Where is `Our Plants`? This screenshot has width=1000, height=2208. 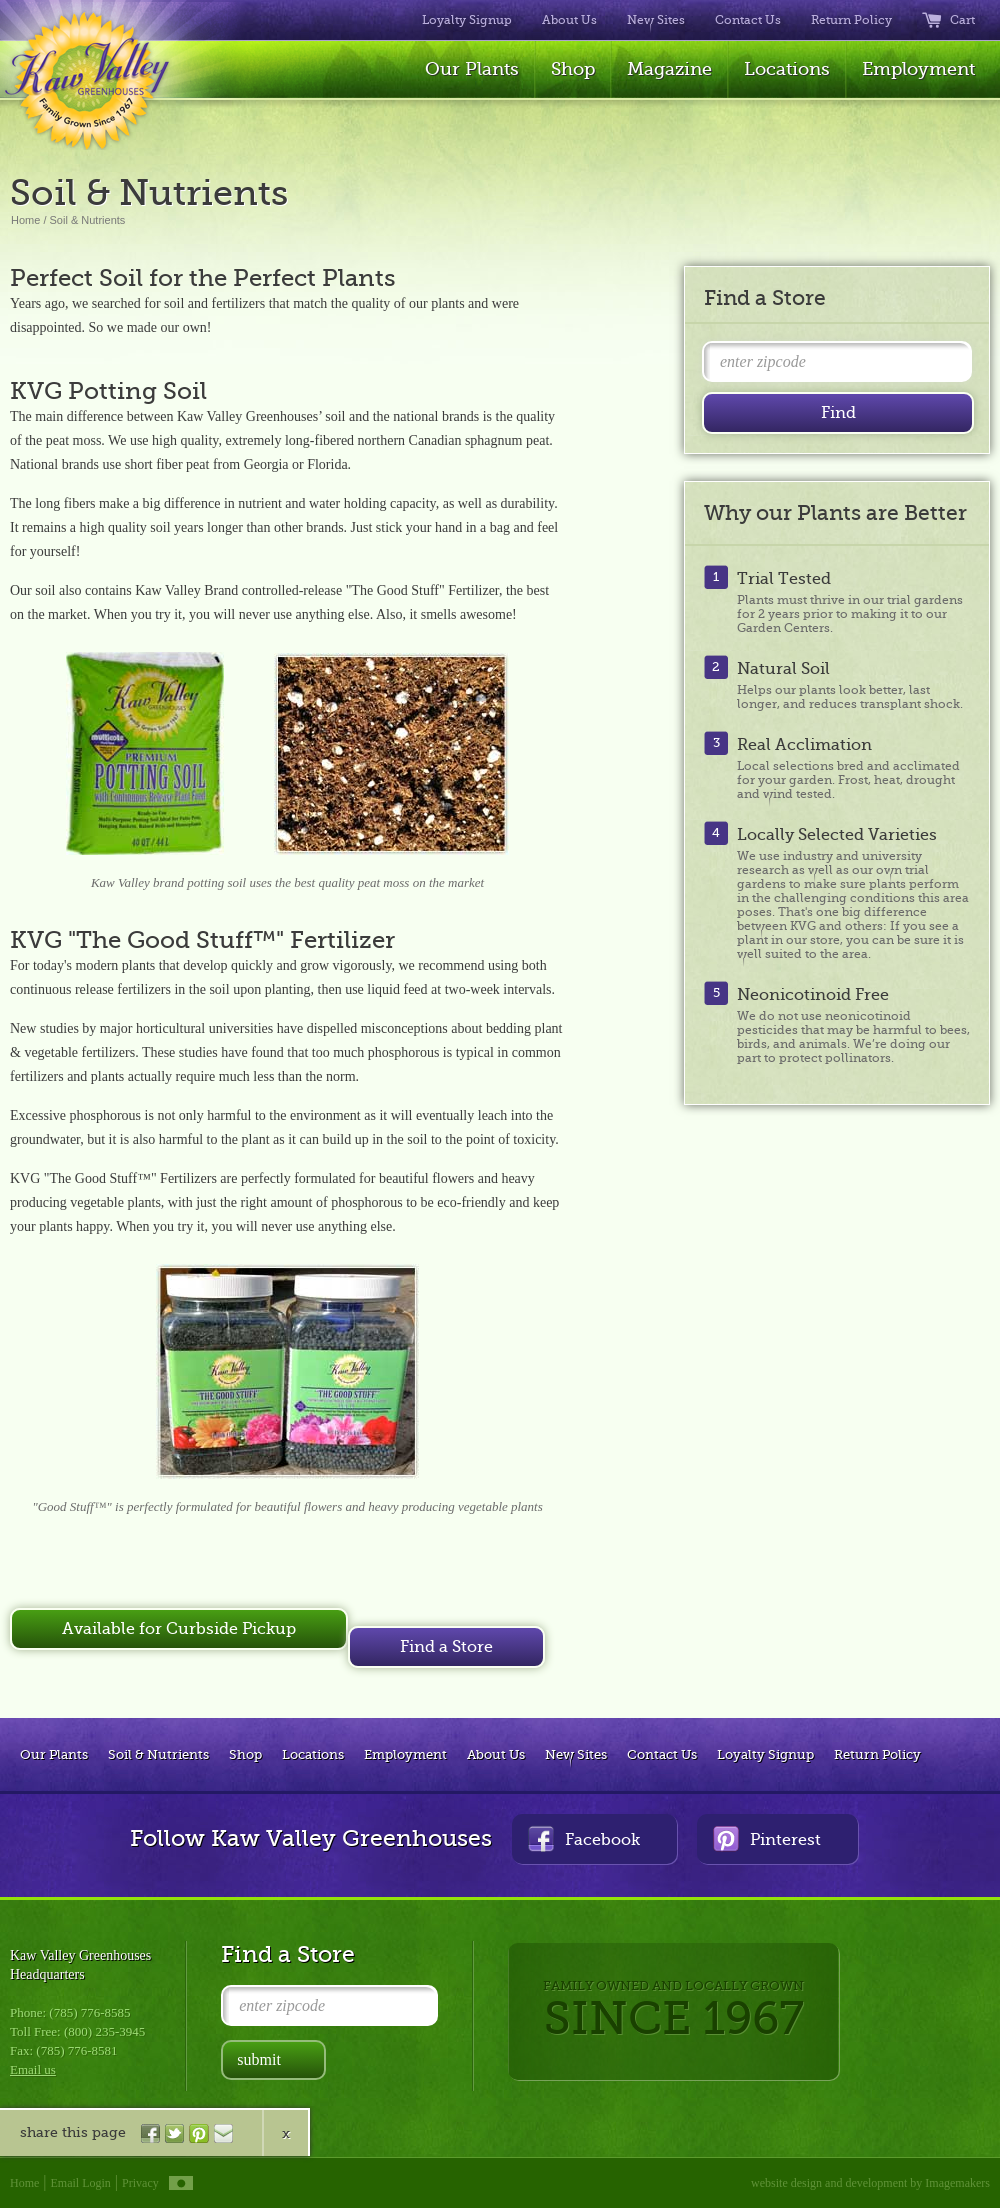
Our Plants is located at coordinates (472, 69).